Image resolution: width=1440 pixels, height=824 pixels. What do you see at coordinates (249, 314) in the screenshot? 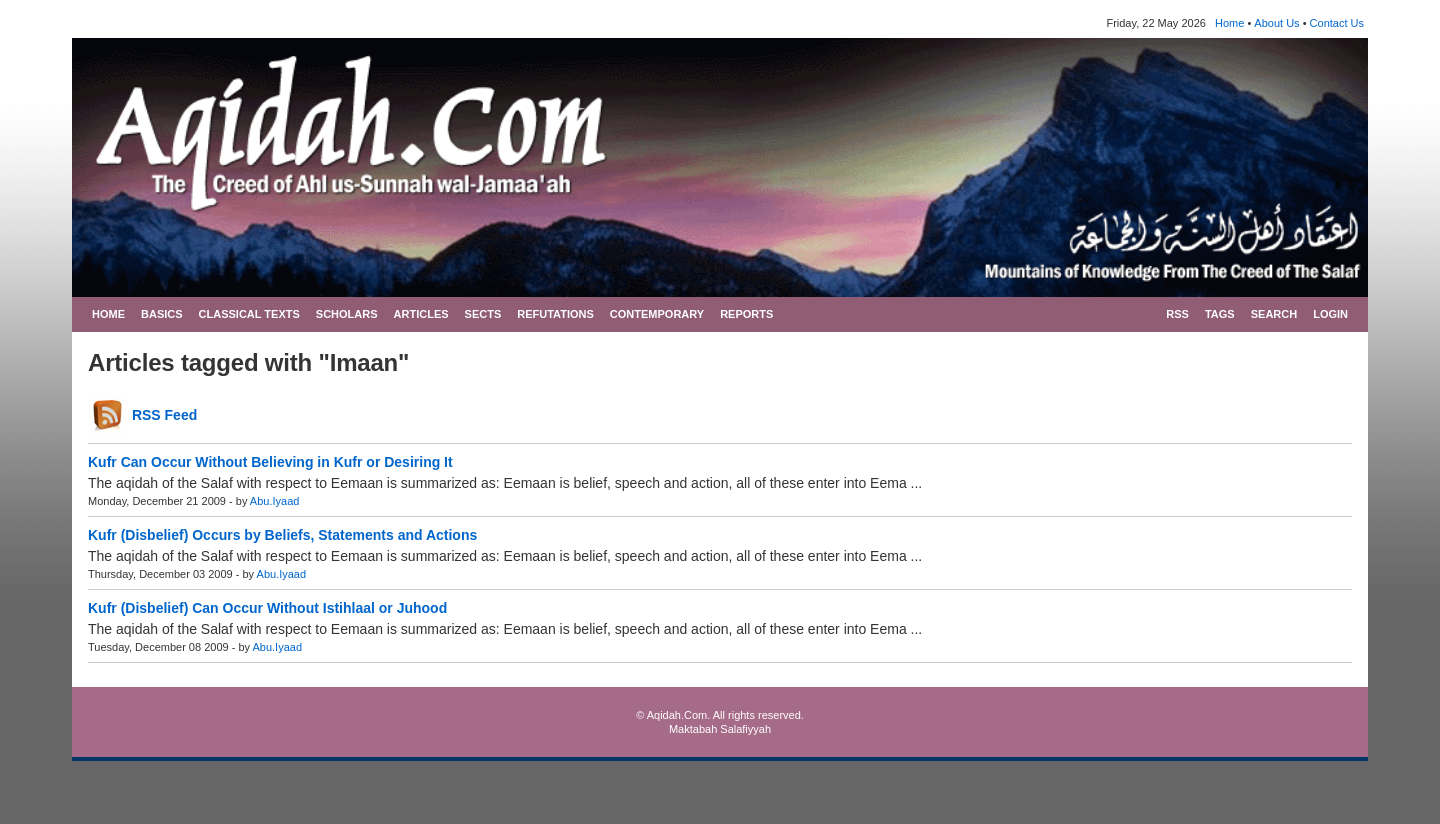
I see `CLASSICAL TEXTS` at bounding box center [249, 314].